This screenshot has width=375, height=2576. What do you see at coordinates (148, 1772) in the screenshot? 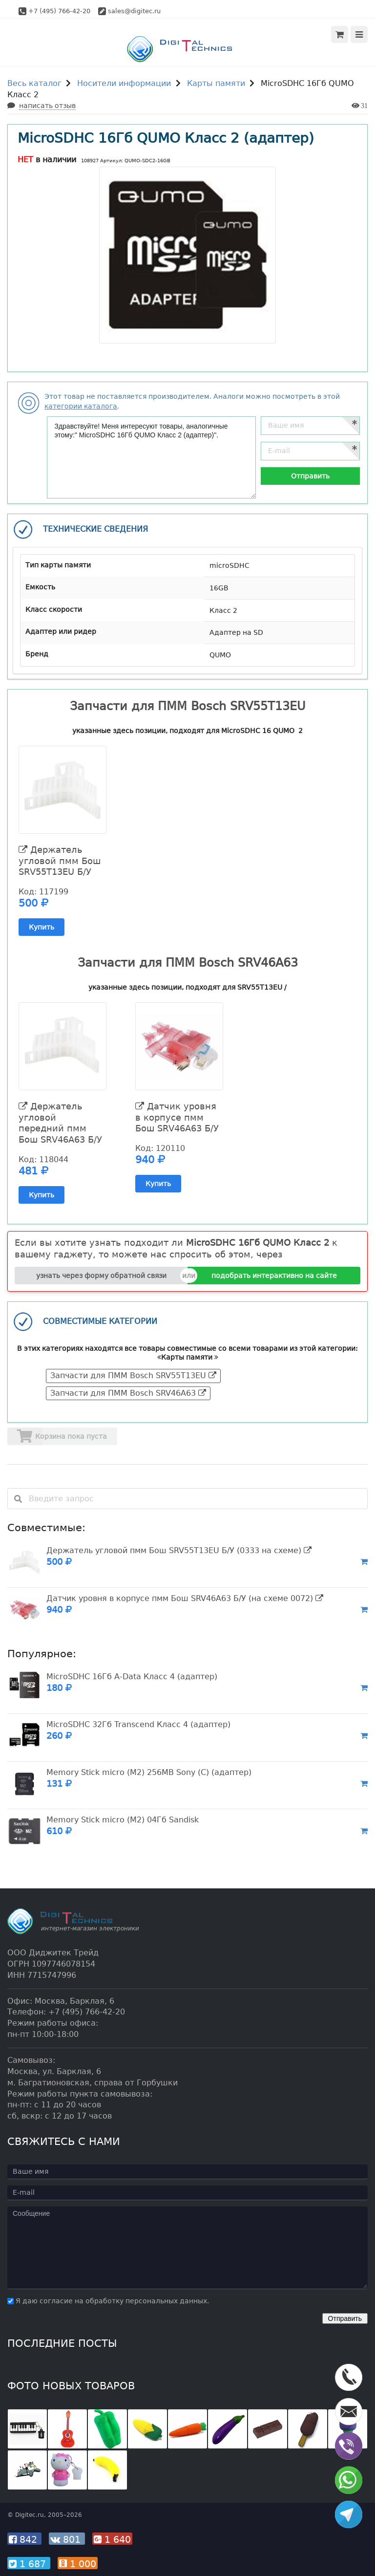
I see `Memory Stick micro (M2) 256MB Sony (C) (адаптер)` at bounding box center [148, 1772].